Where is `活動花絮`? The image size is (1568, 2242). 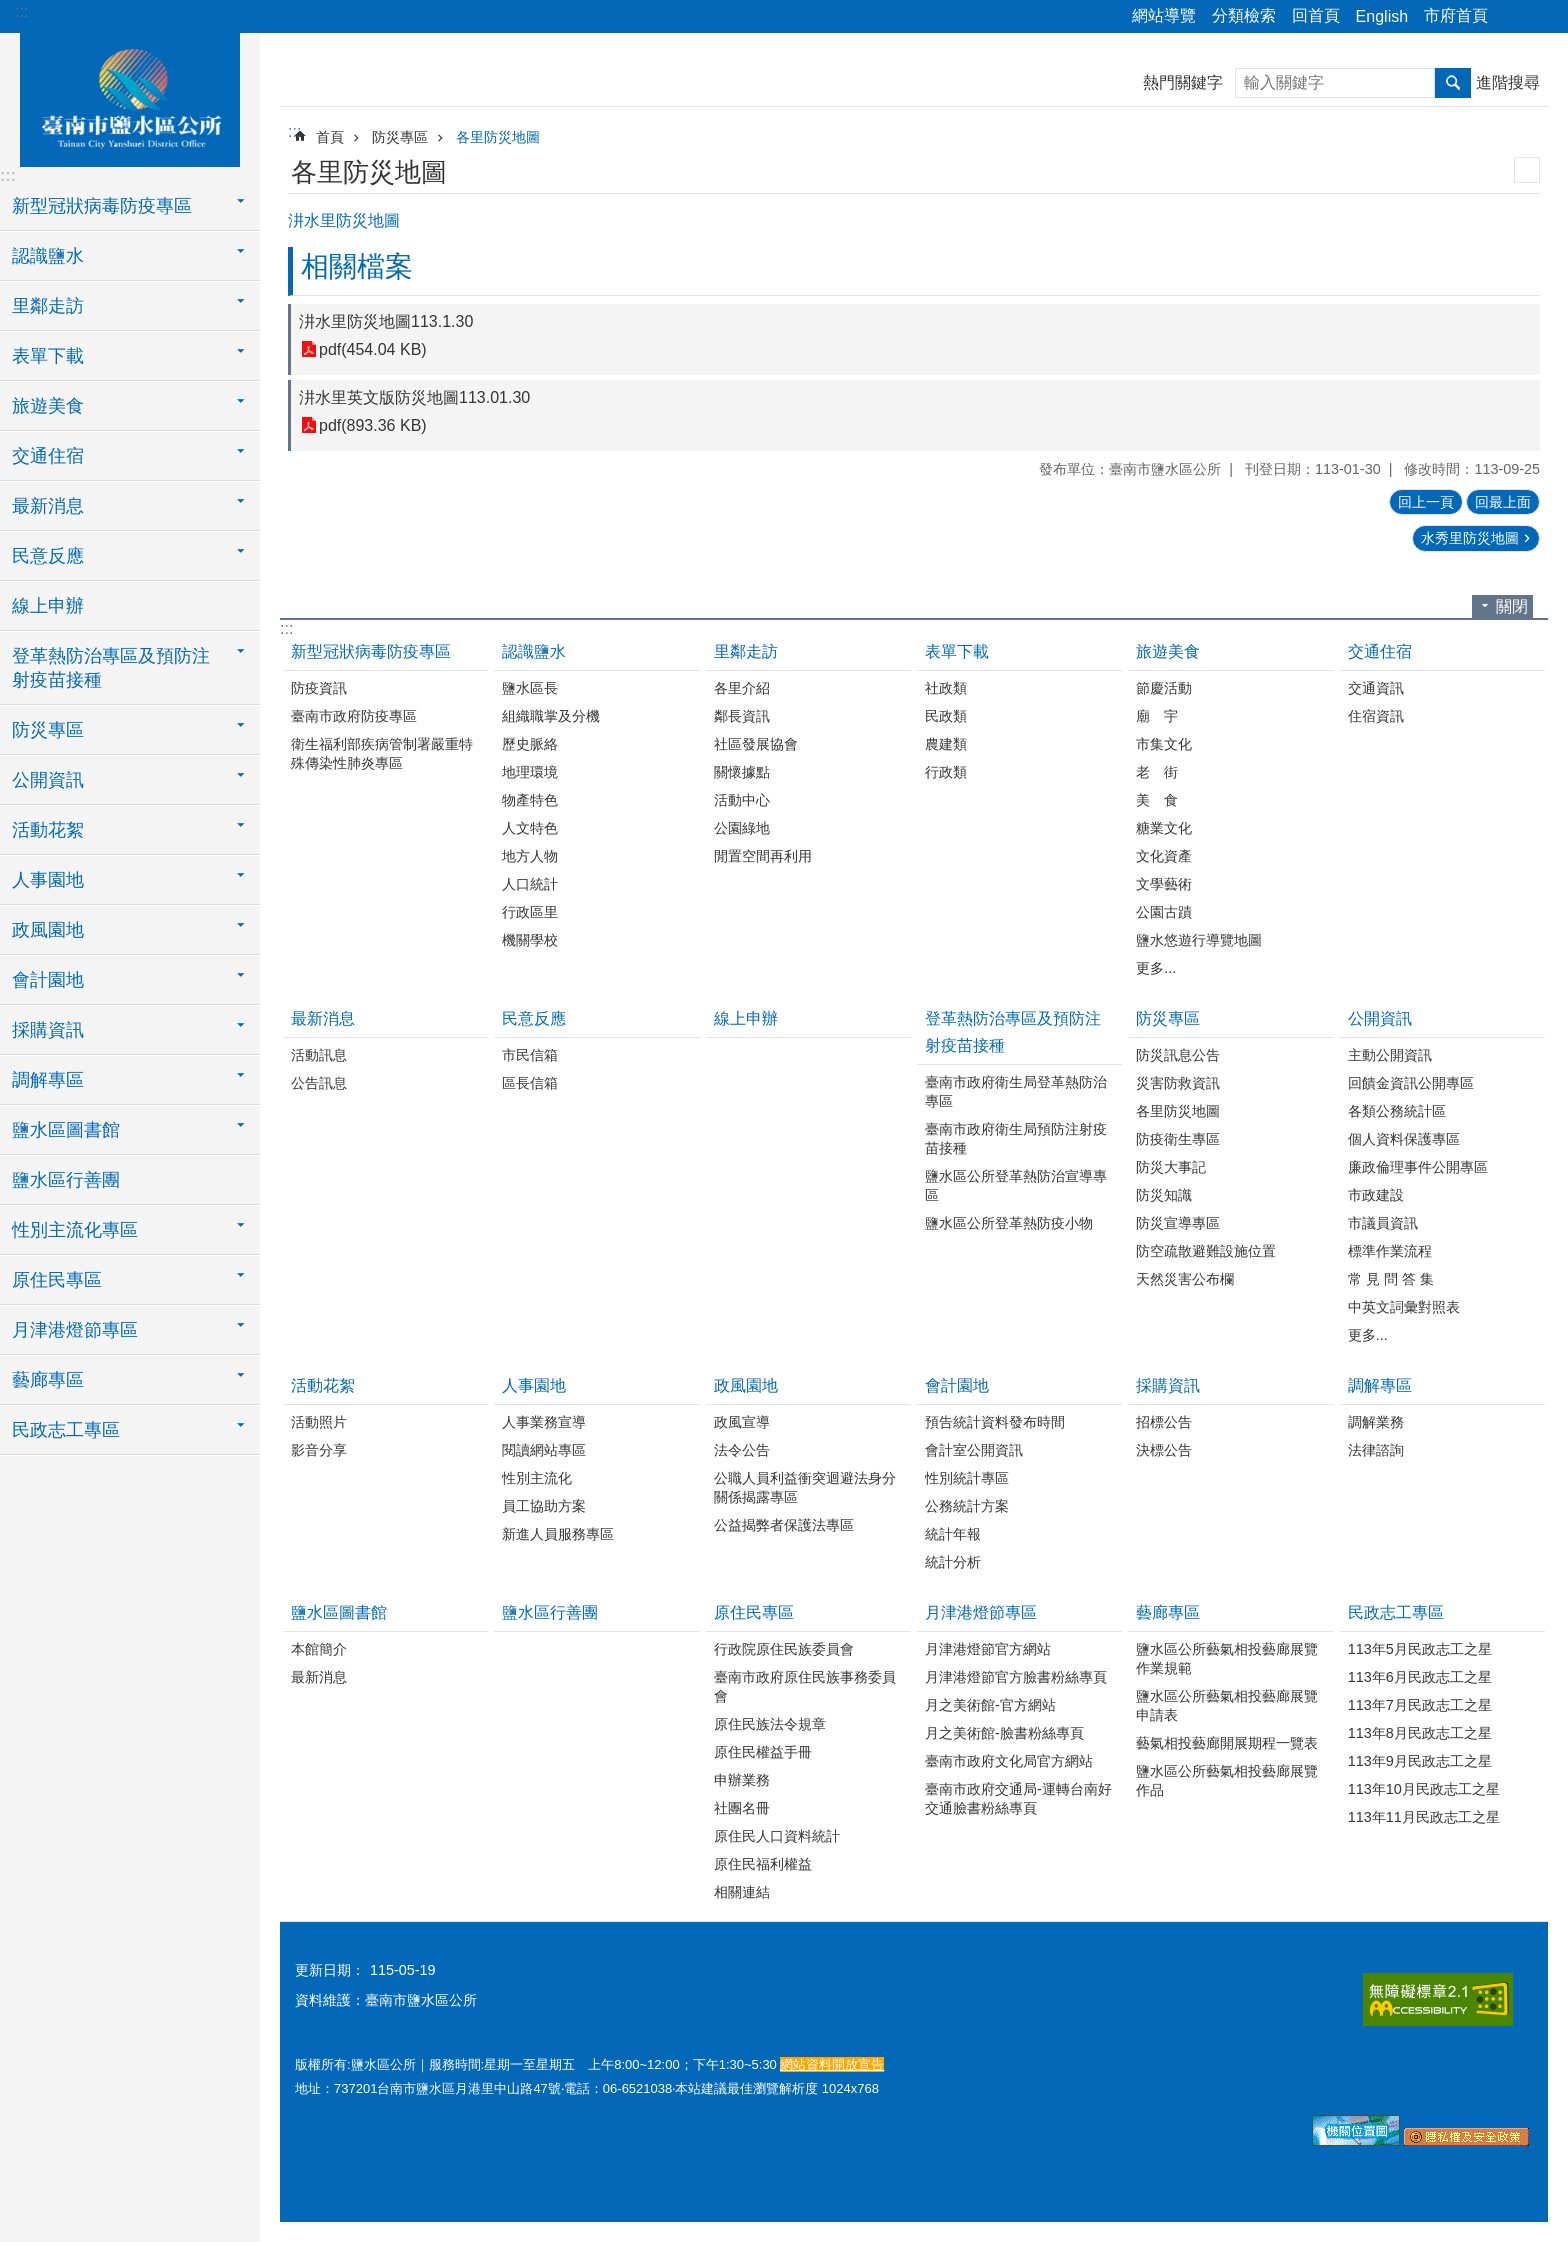 活動花絮 is located at coordinates (323, 1385).